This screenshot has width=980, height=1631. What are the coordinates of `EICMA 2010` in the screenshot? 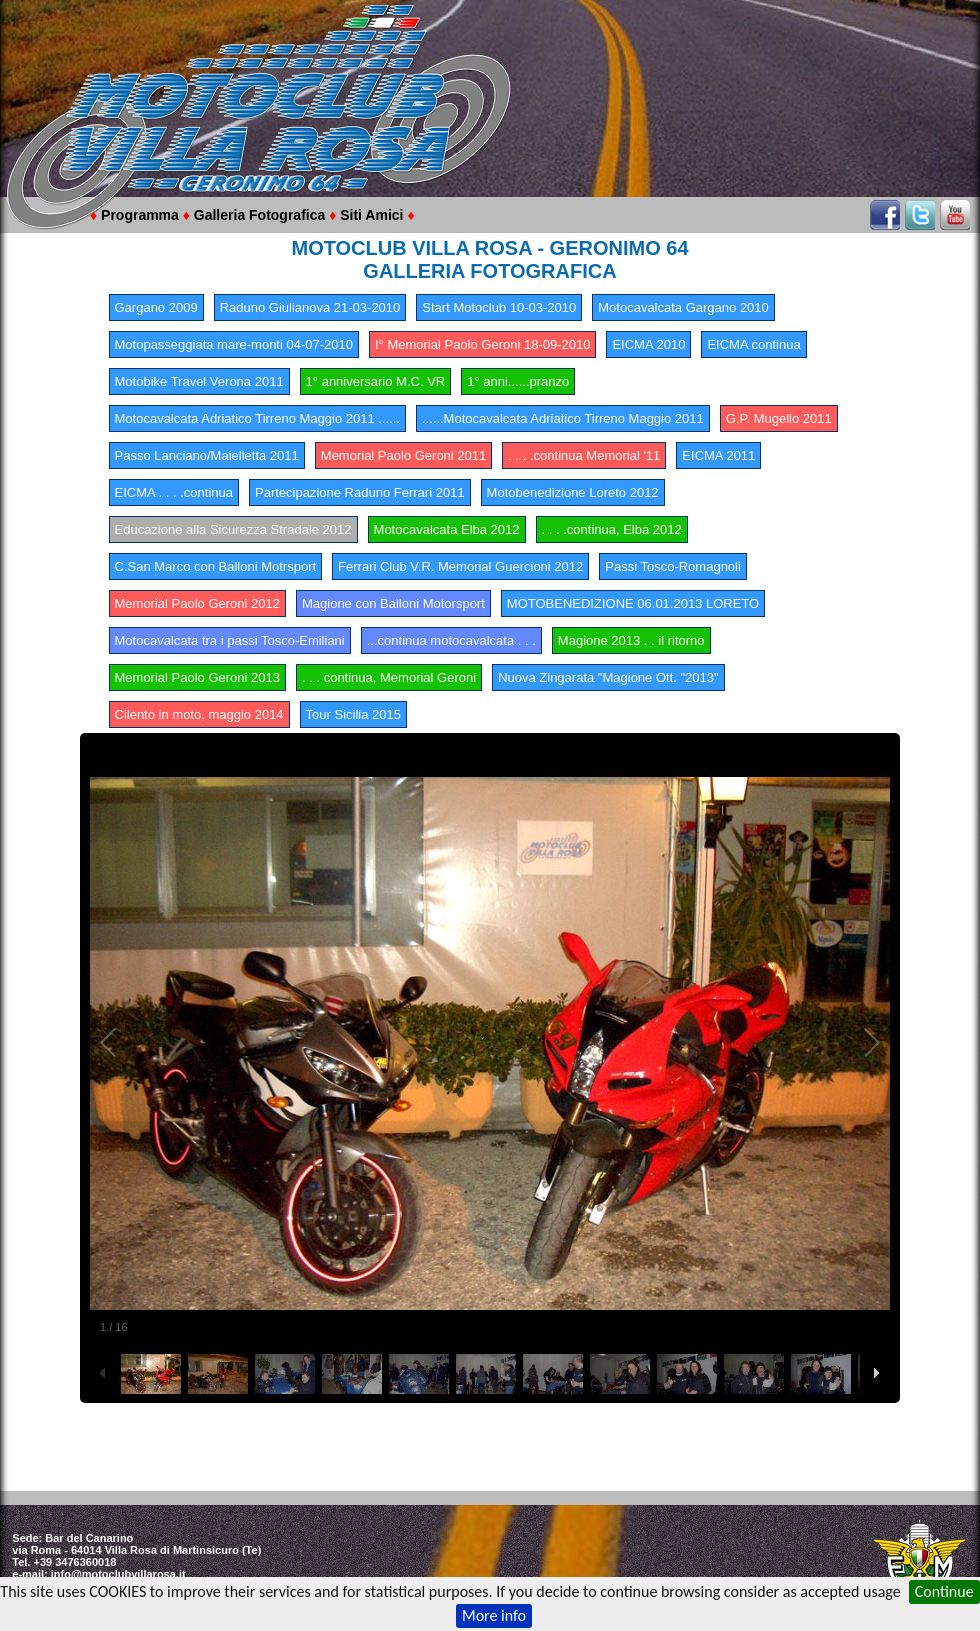 It's located at (648, 344).